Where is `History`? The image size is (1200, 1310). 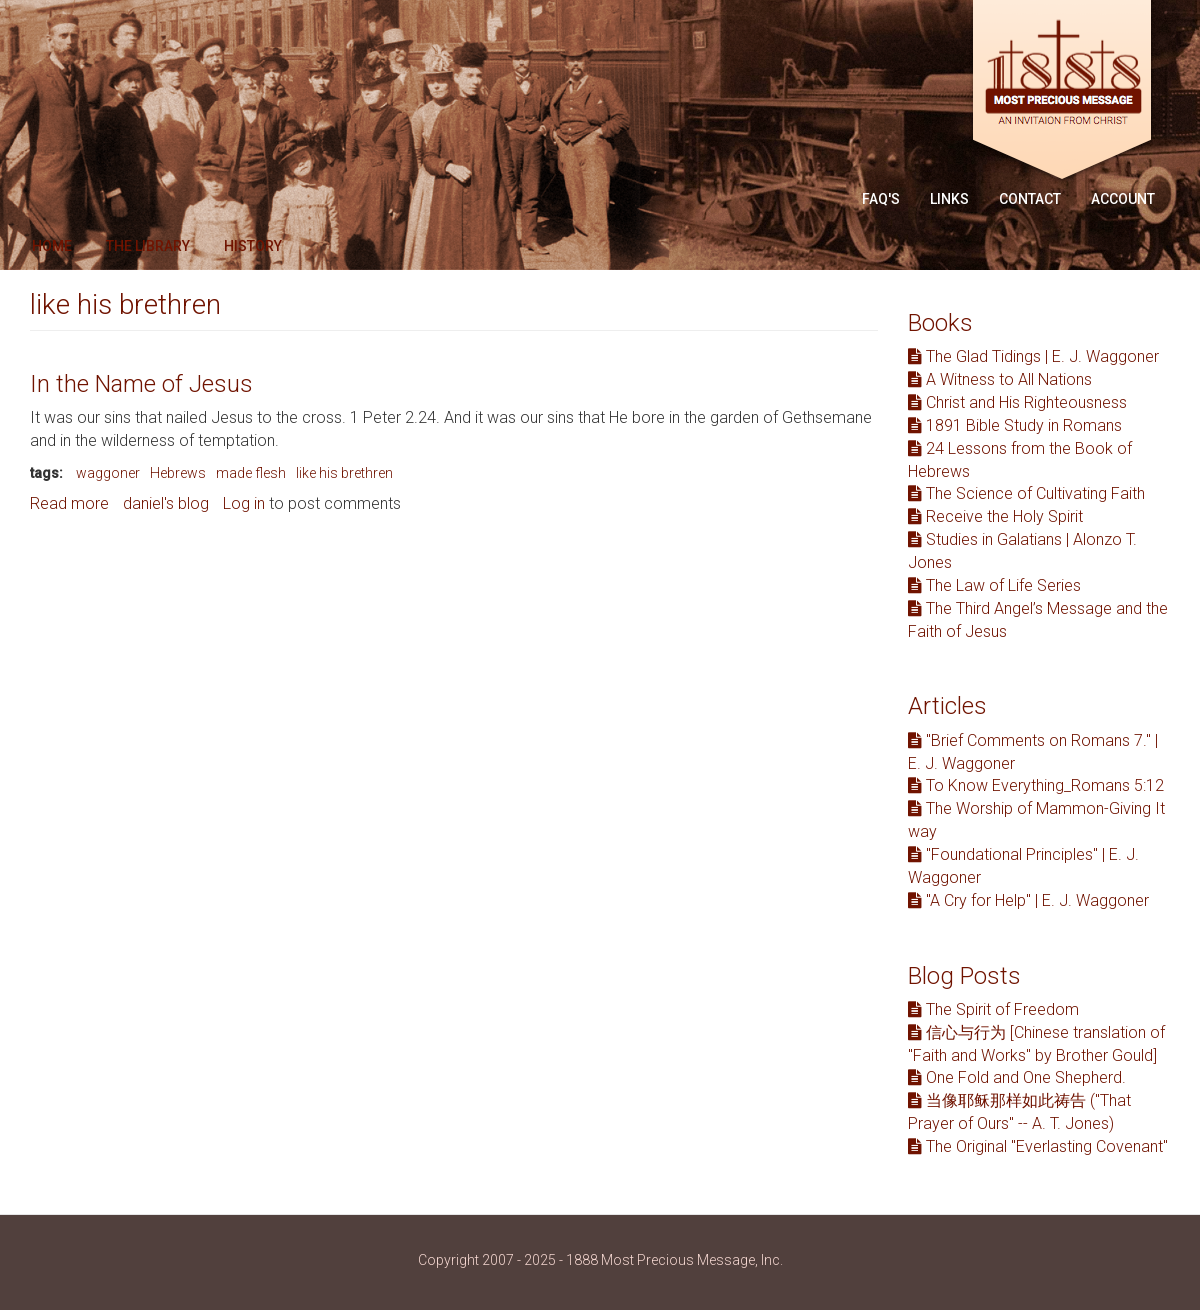 History is located at coordinates (253, 246).